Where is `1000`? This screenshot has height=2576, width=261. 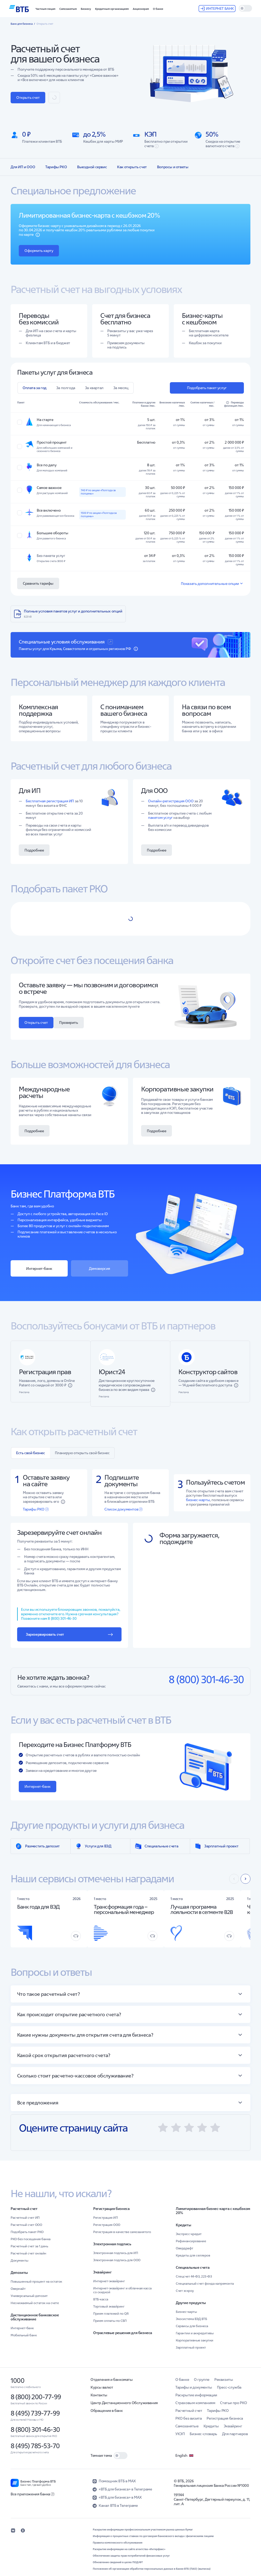
1000 is located at coordinates (17, 2383).